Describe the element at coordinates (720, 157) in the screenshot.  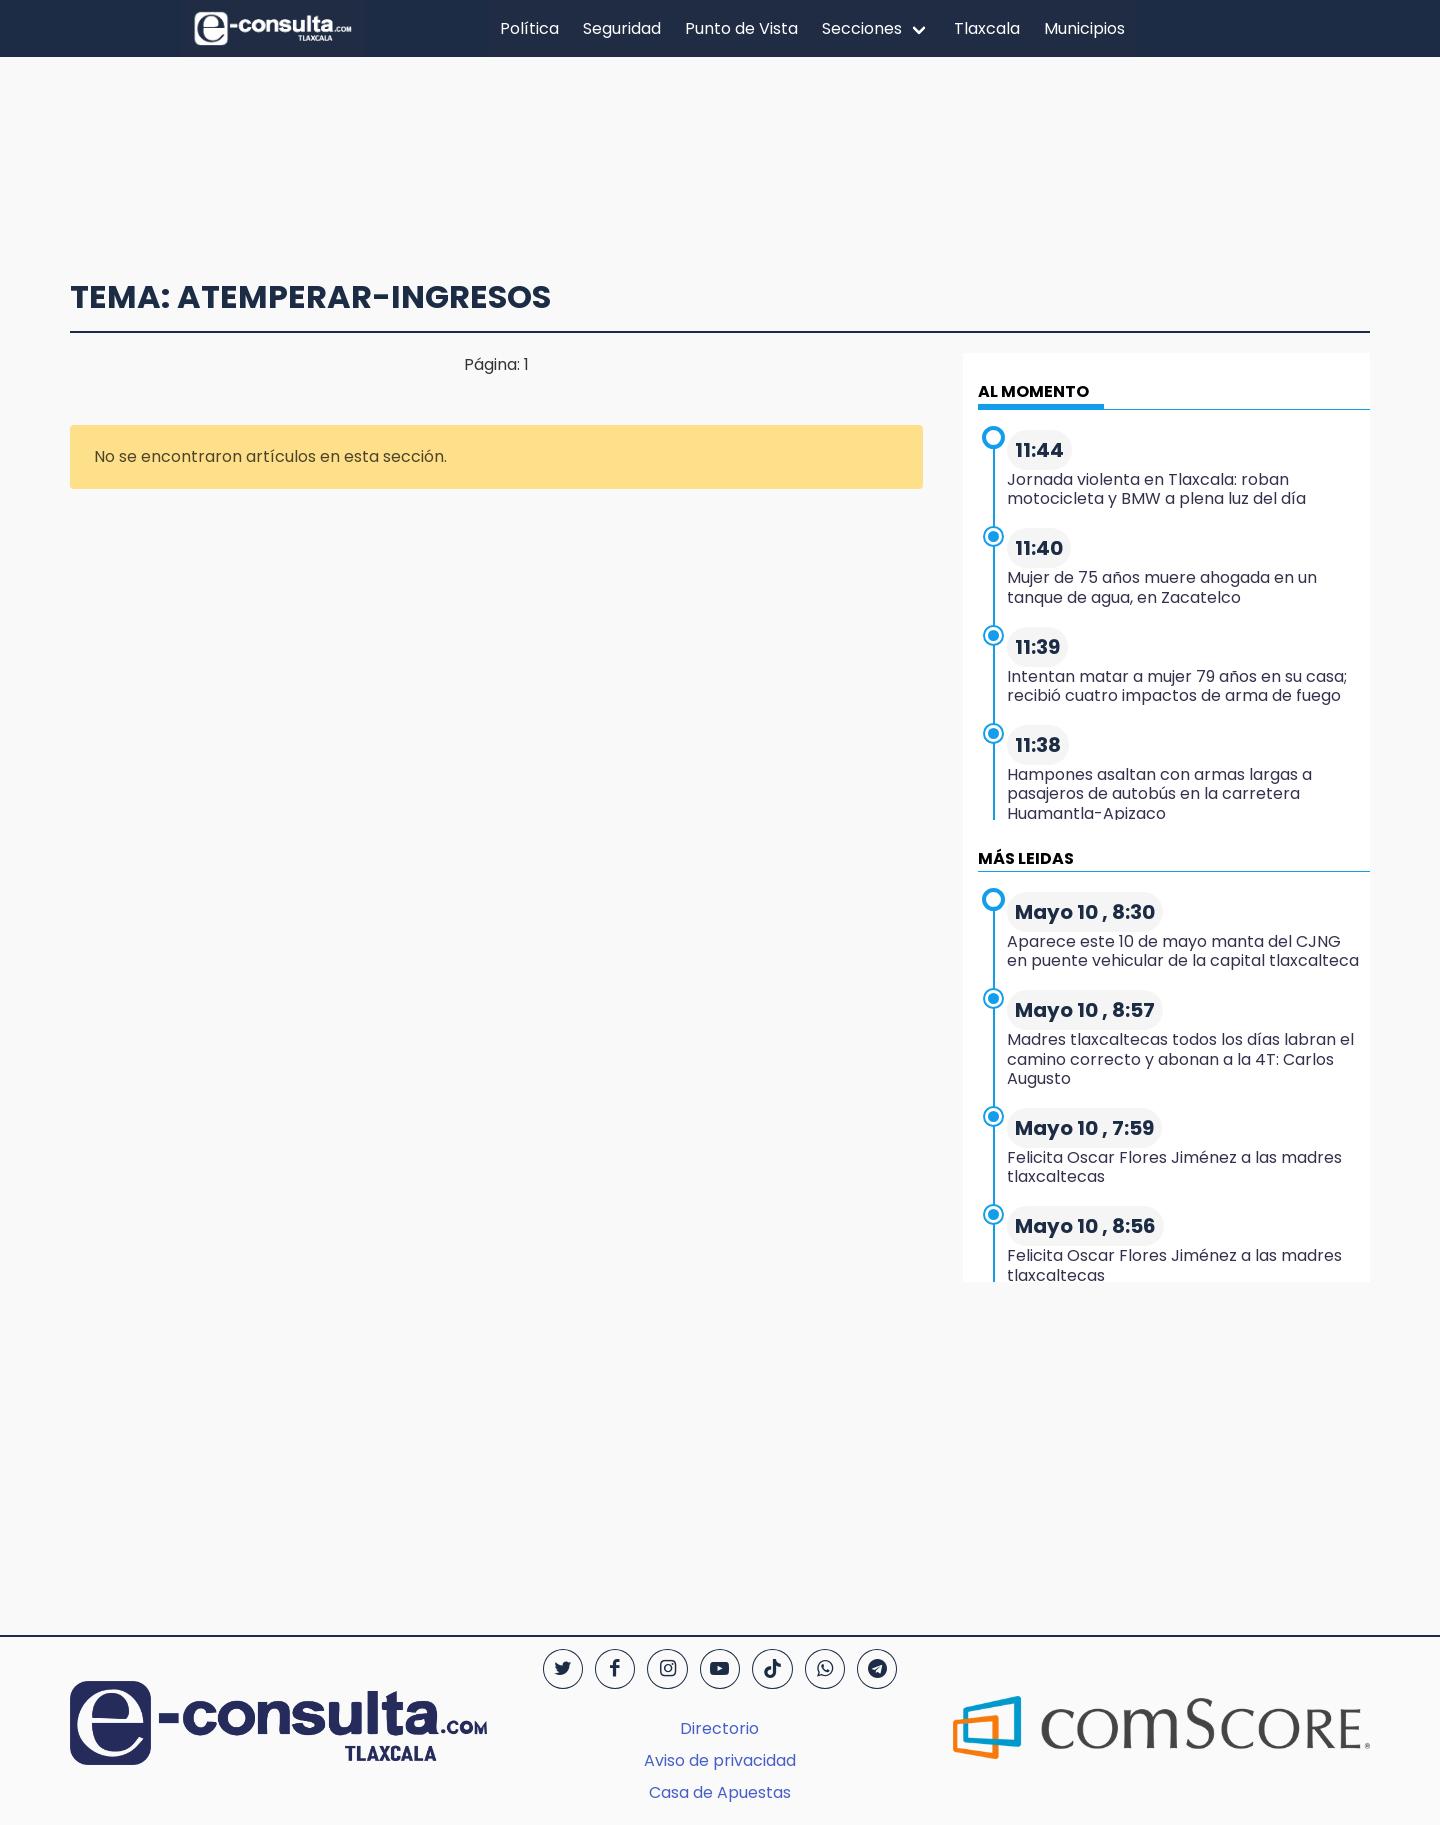
I see `[region]` at that location.